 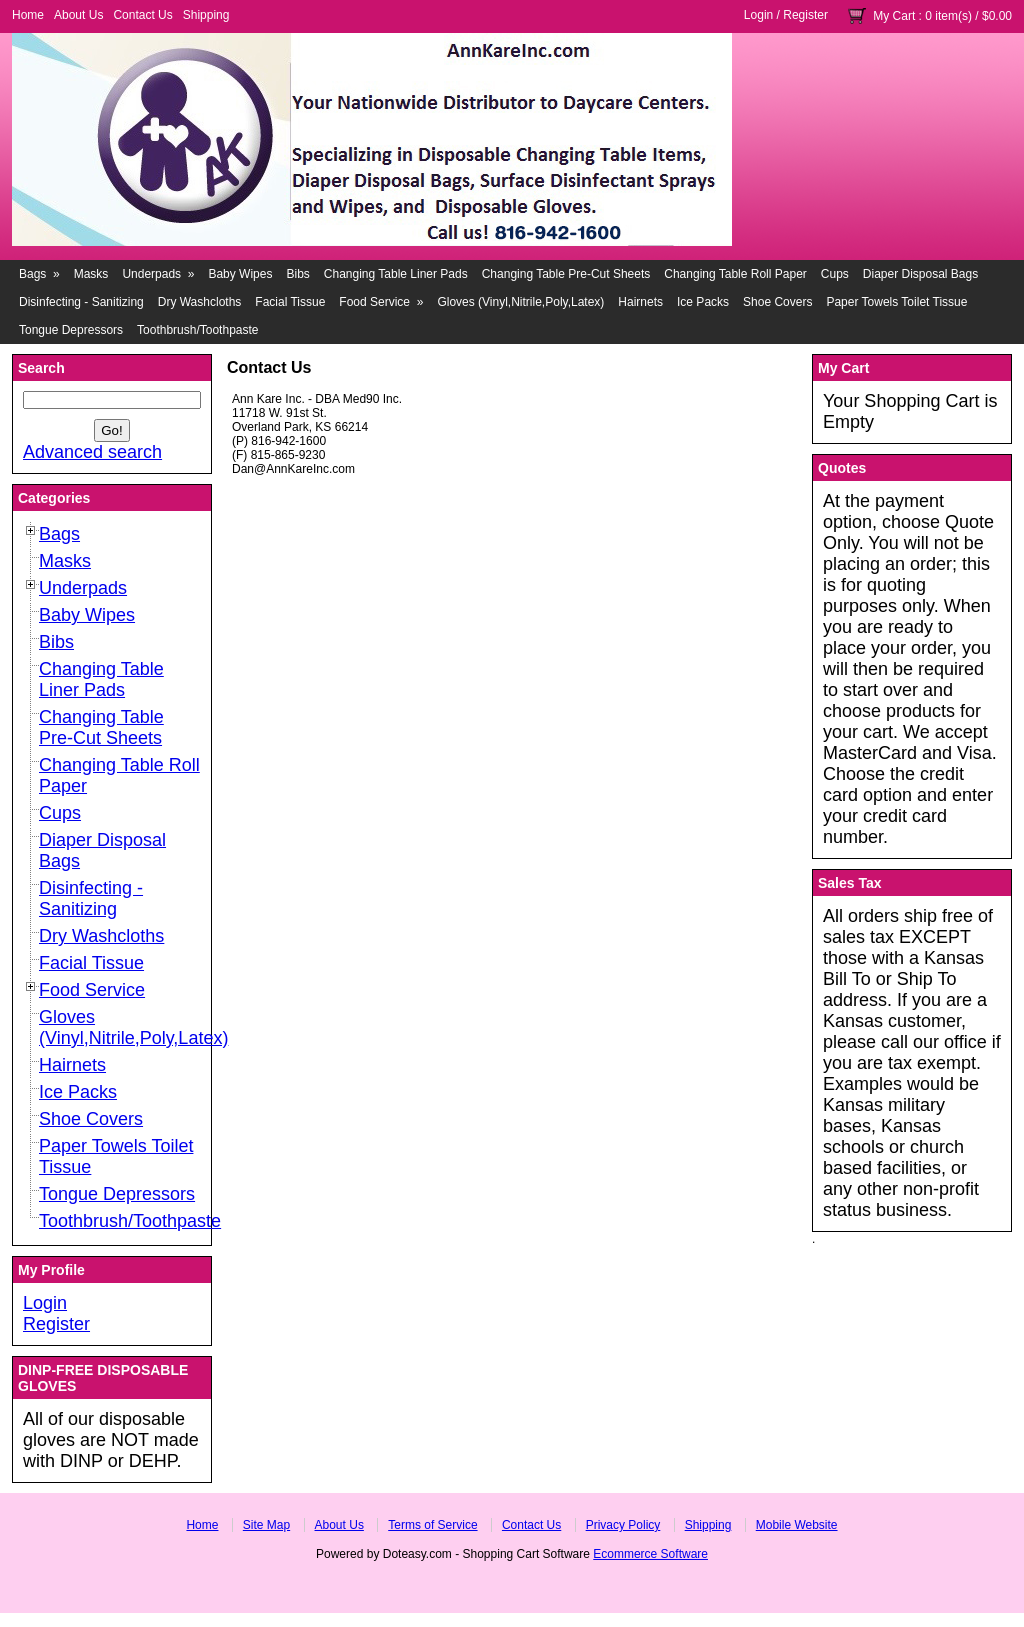 I want to click on Disinfecting - Sanitizing, so click(x=81, y=302).